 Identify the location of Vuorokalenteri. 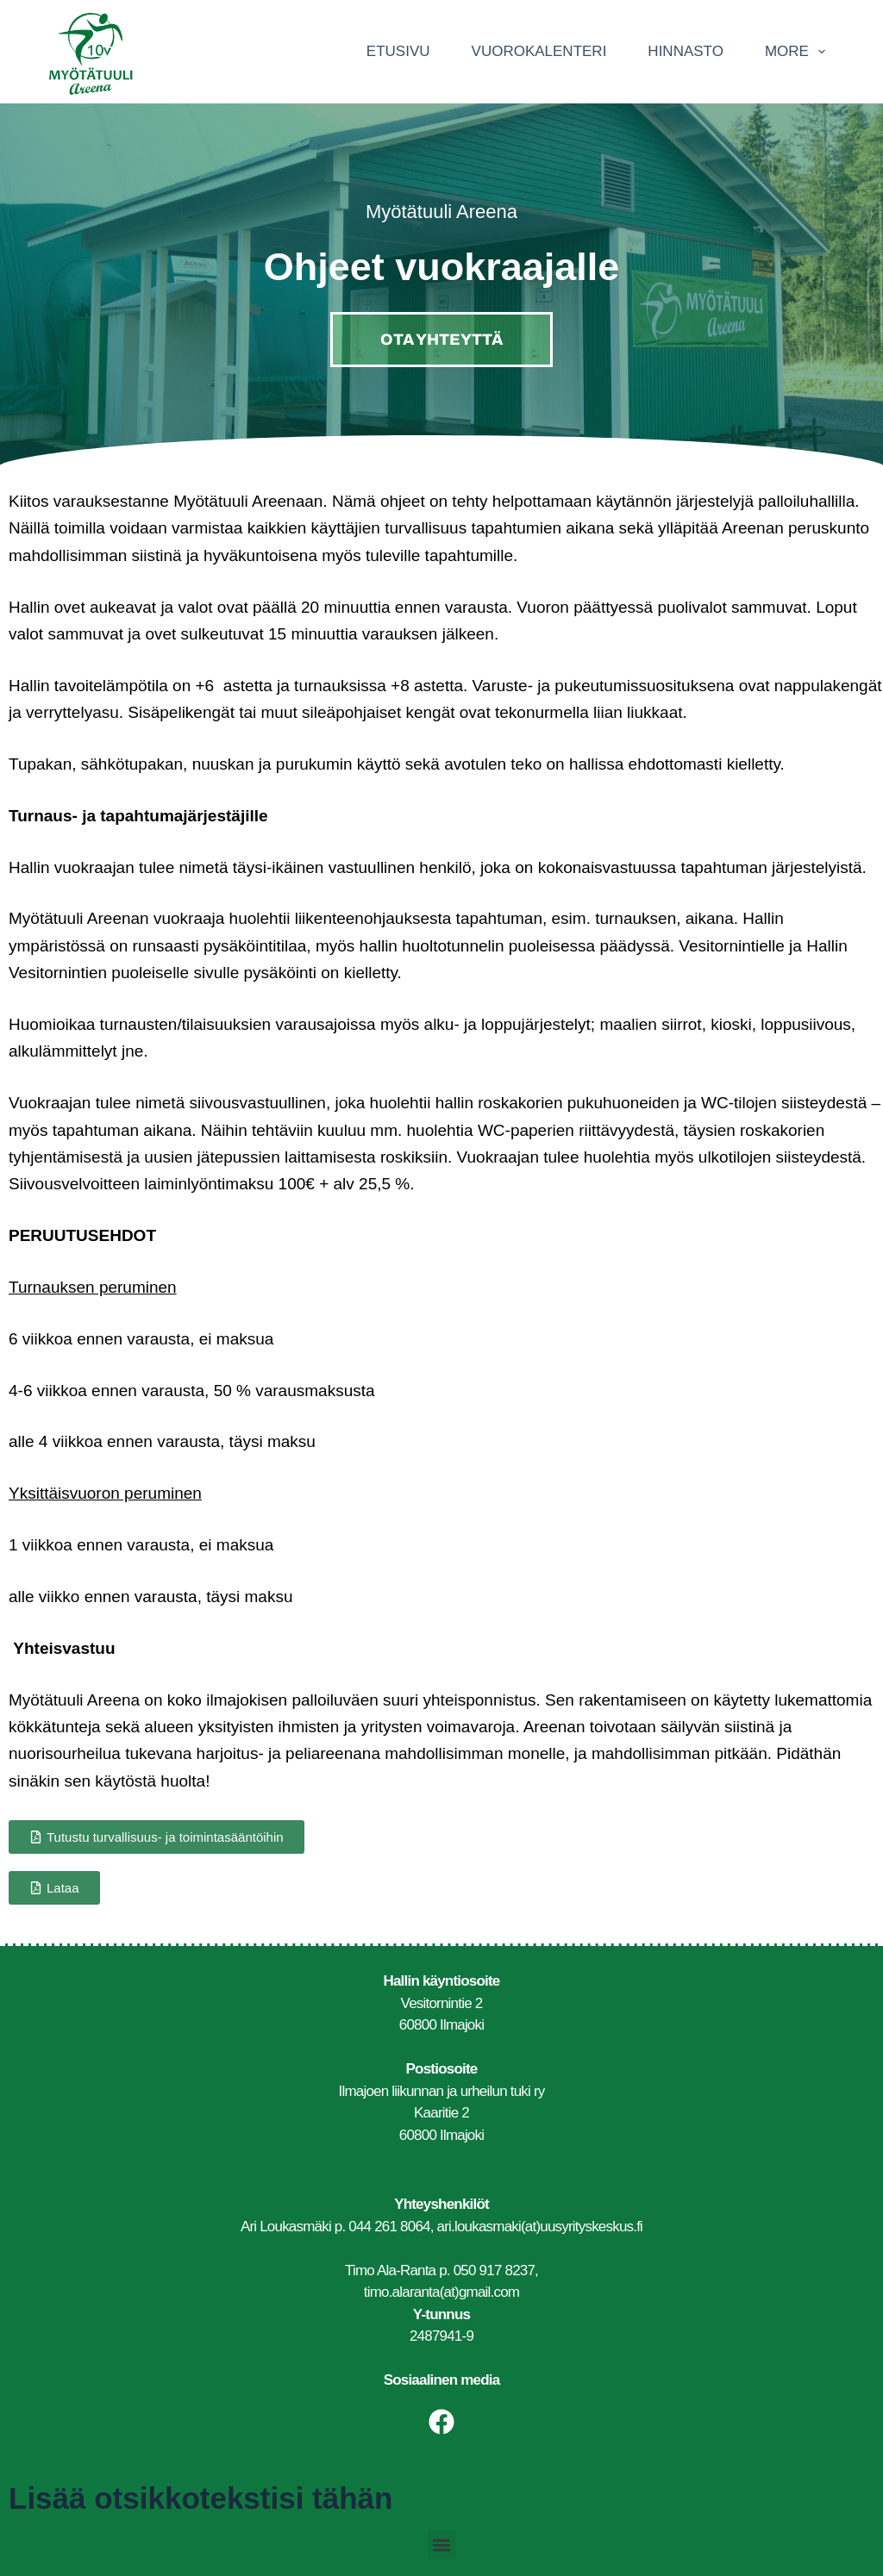
(539, 51).